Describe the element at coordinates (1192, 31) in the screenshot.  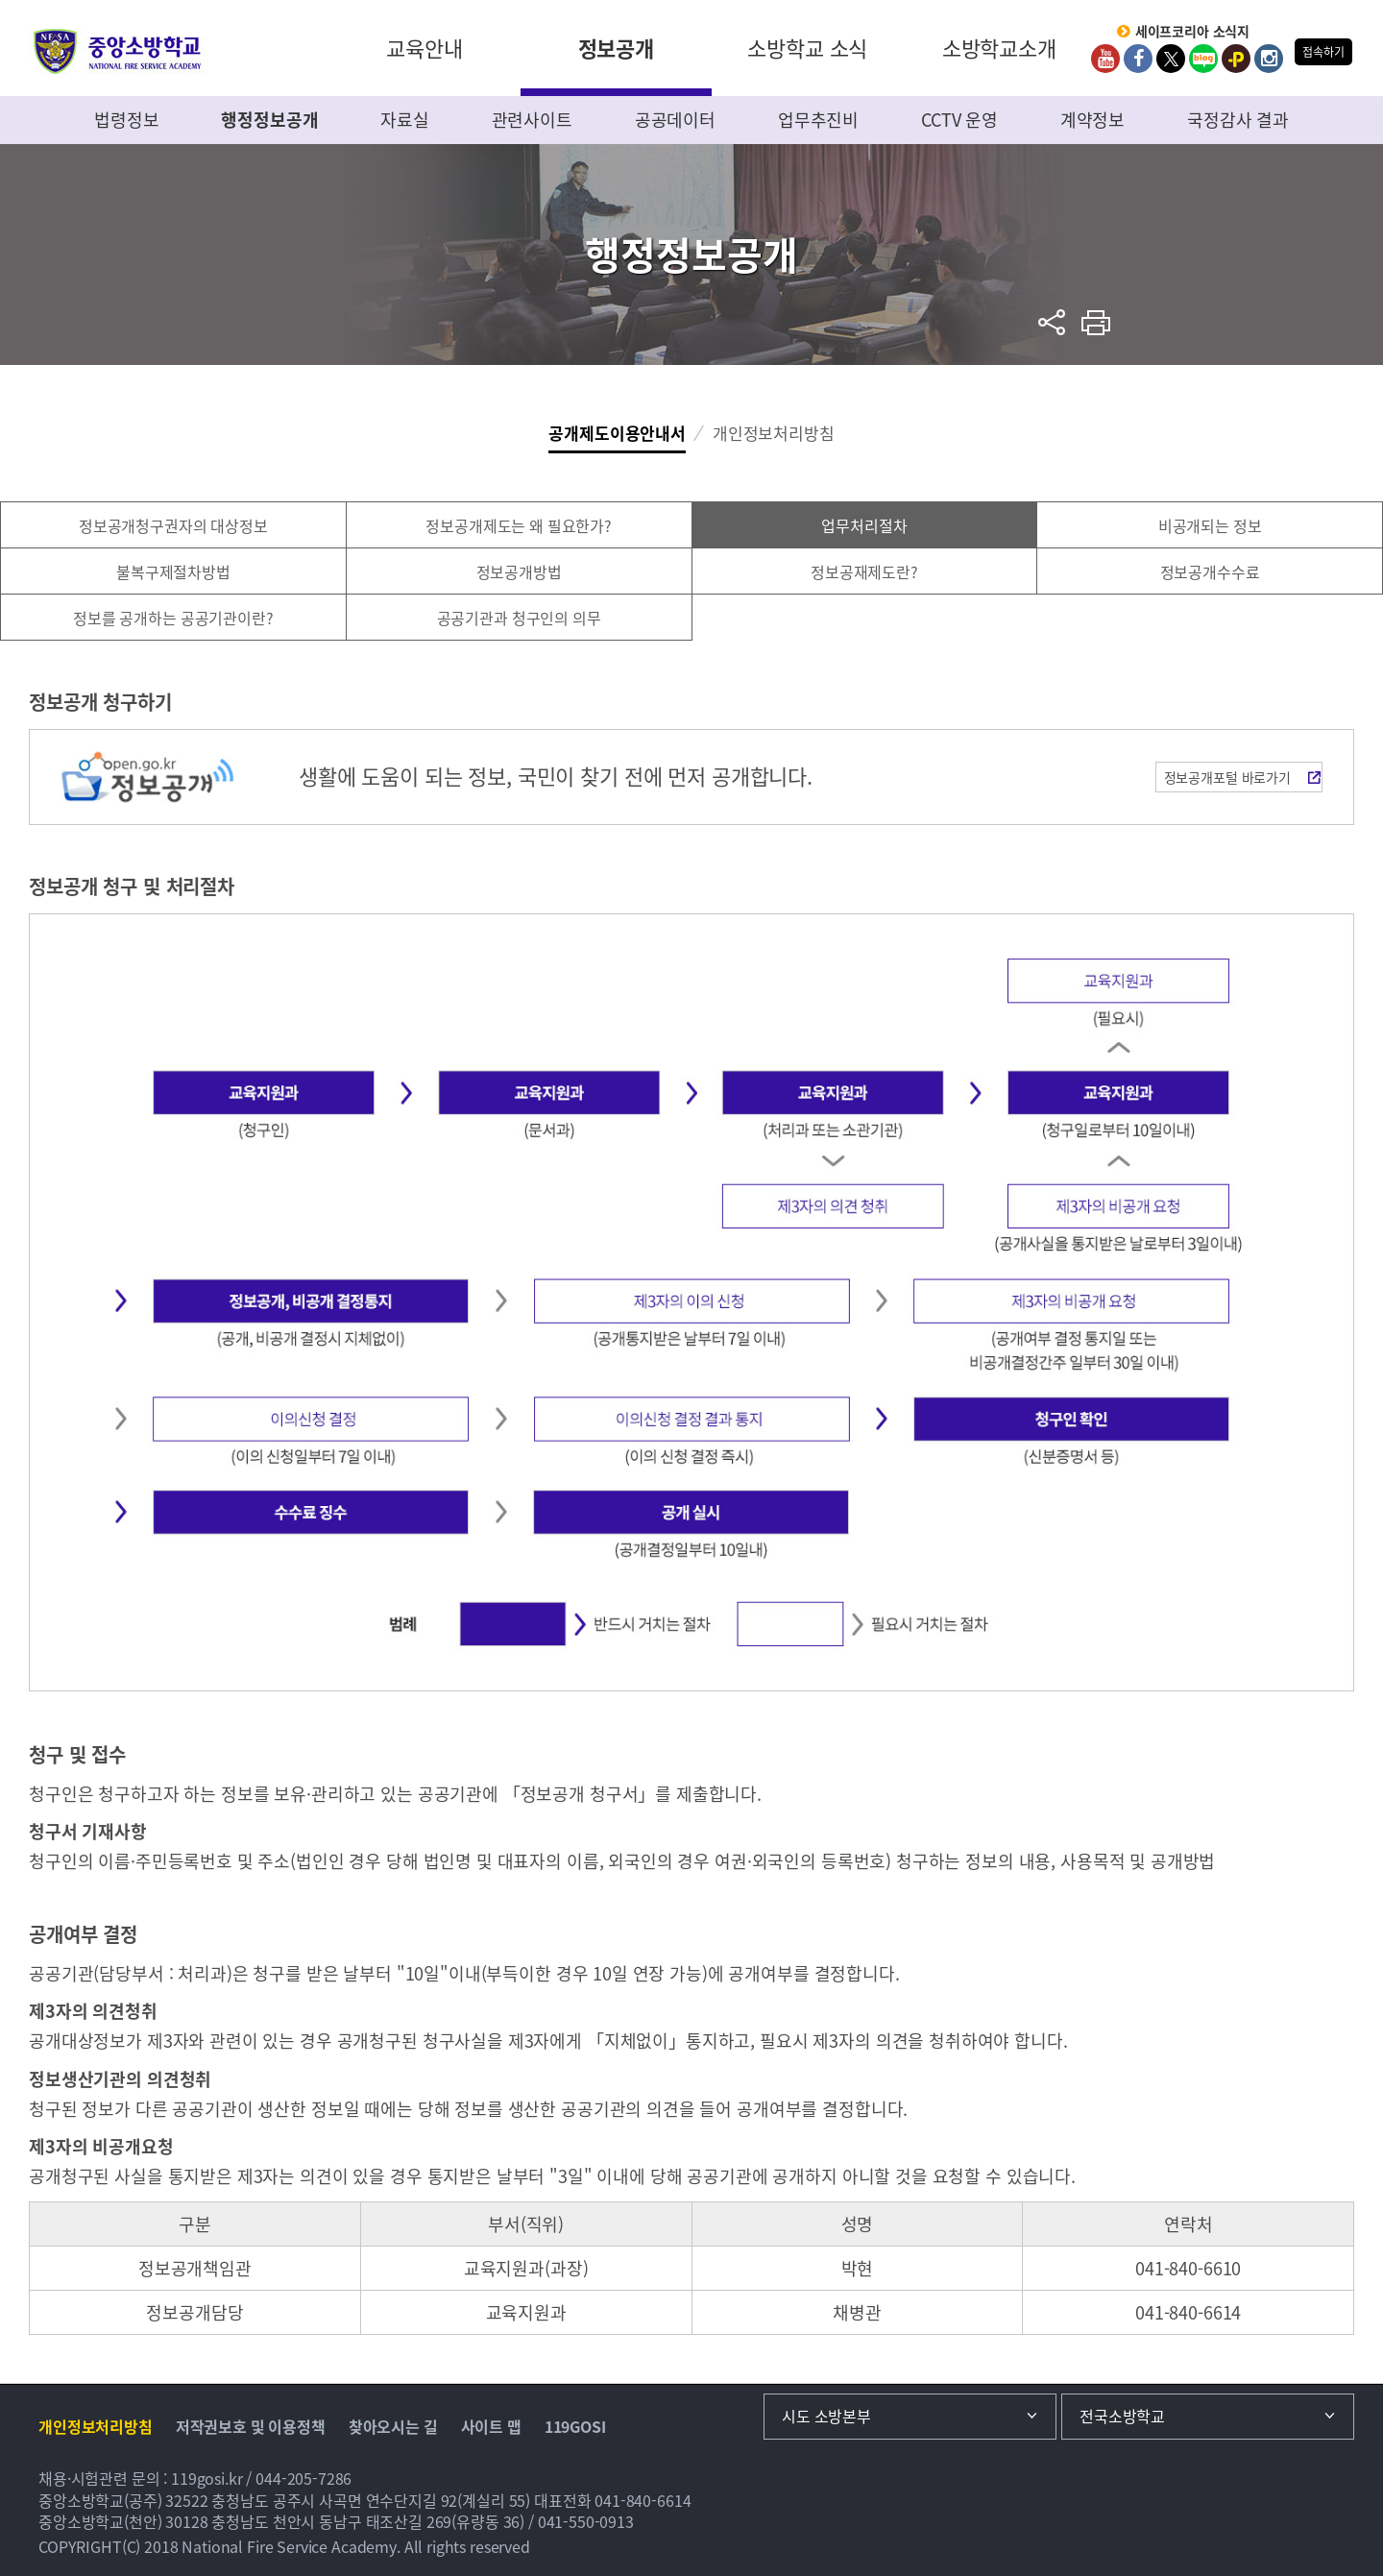
I see `세이프코리아 소식지` at that location.